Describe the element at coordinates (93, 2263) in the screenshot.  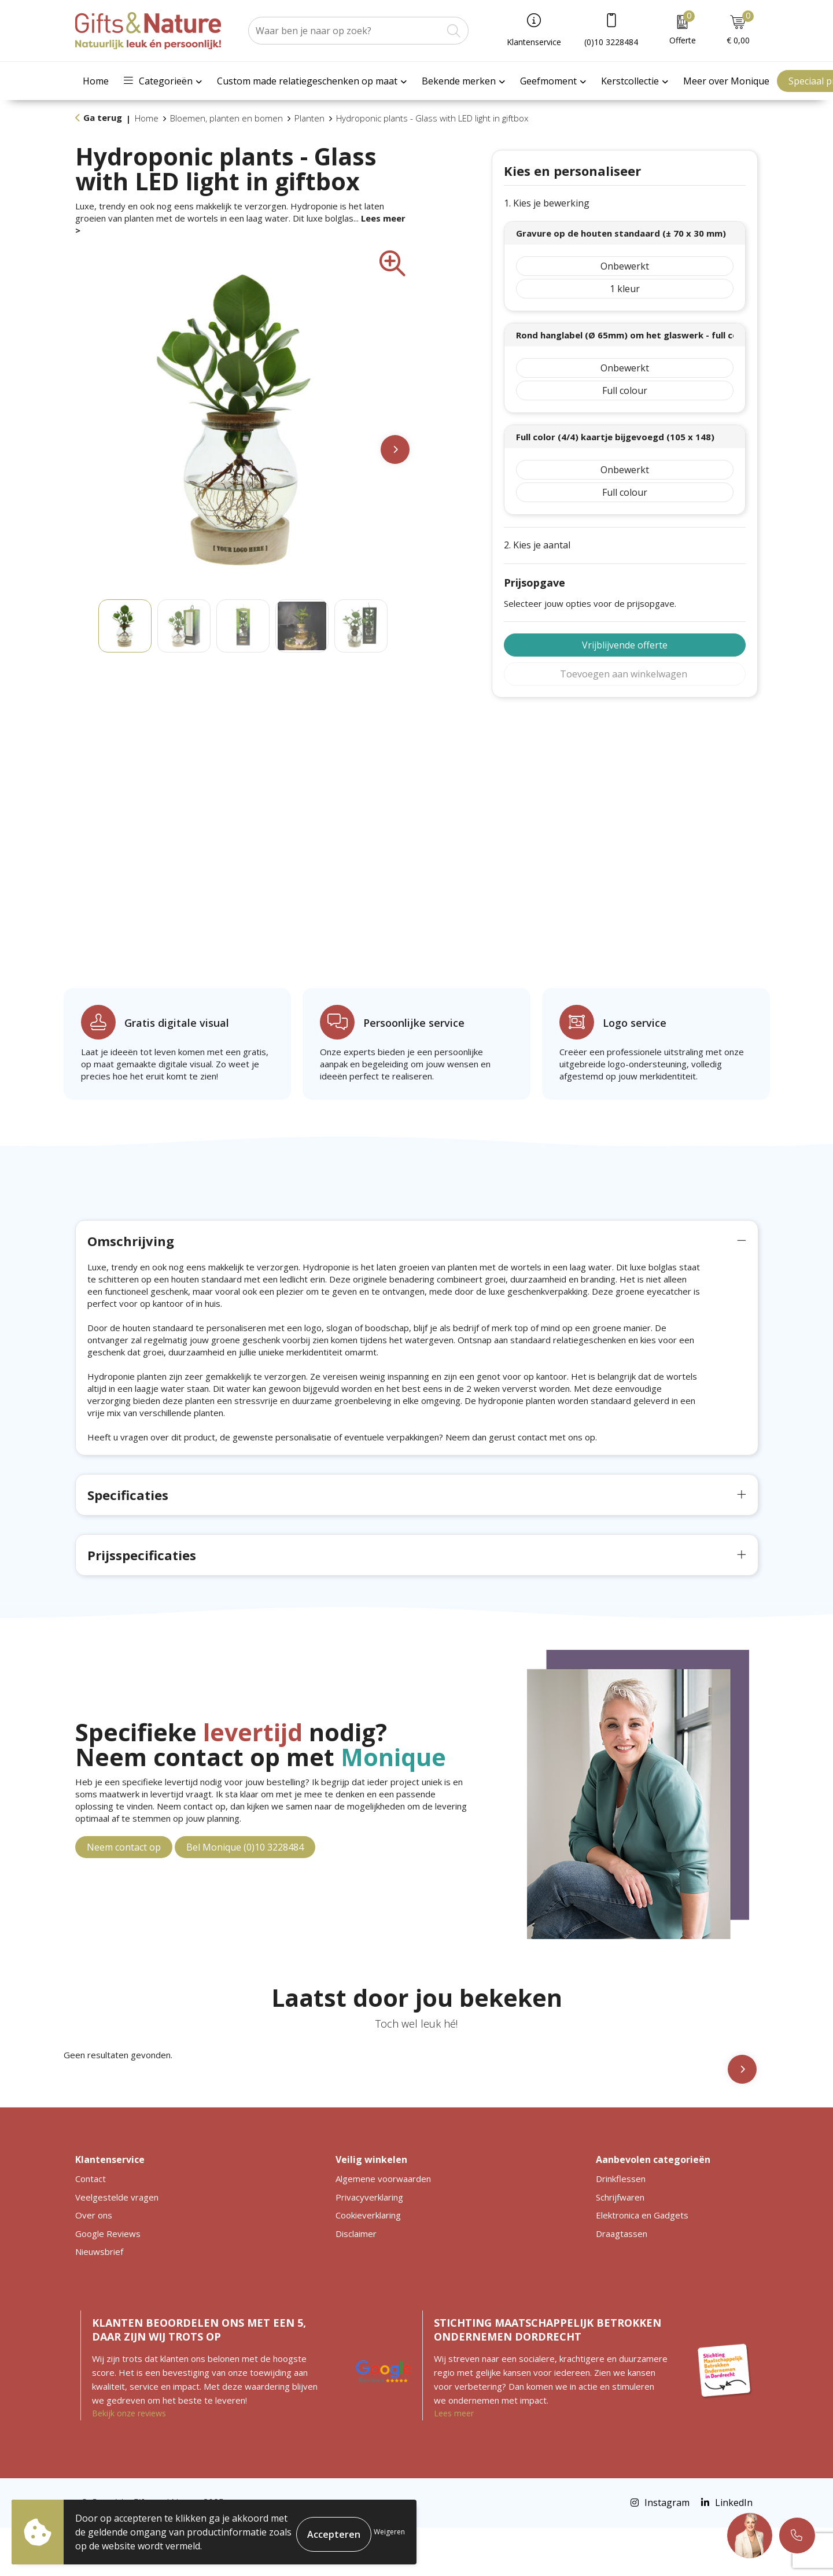
I see `Over ons` at that location.